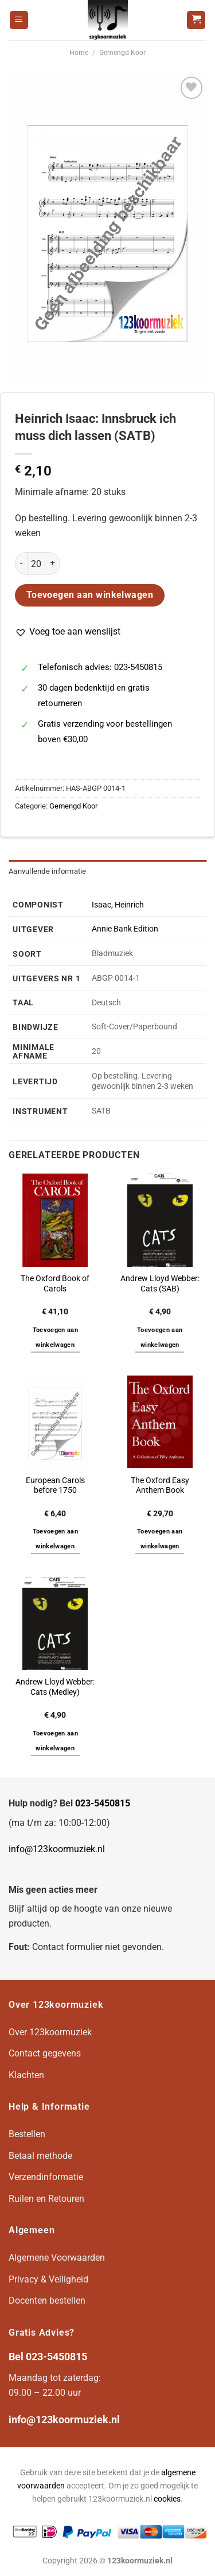 The width and height of the screenshot is (215, 2576). What do you see at coordinates (26, 2075) in the screenshot?
I see `Klachten` at bounding box center [26, 2075].